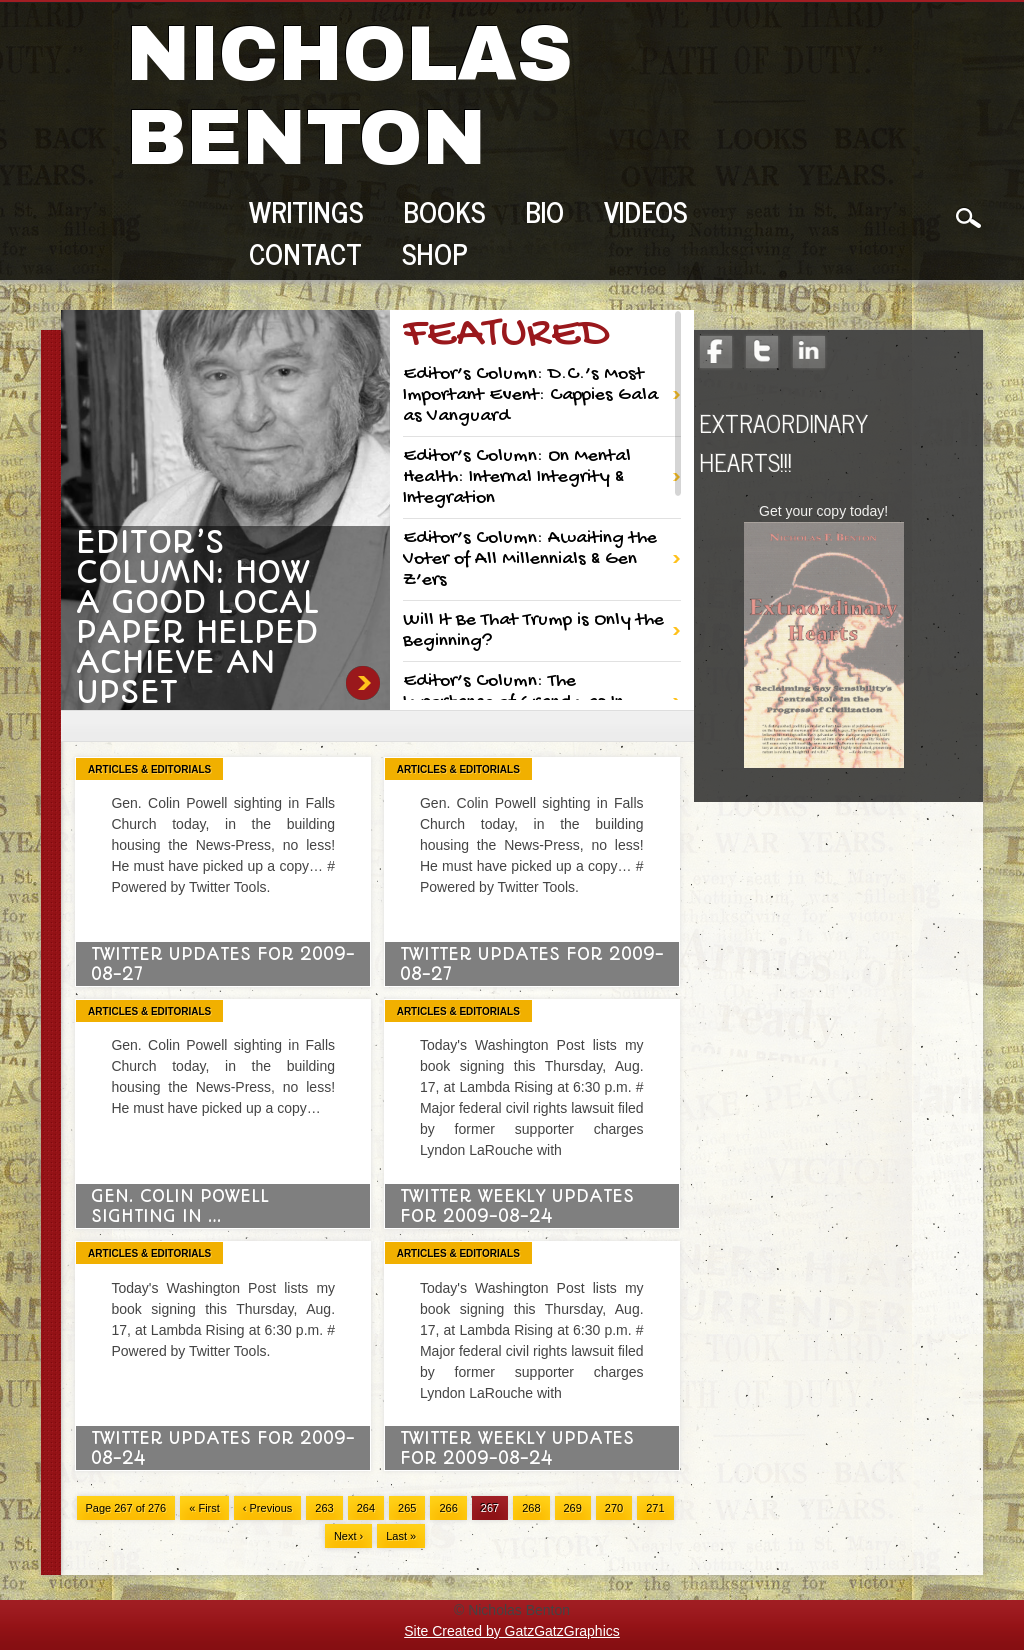 This screenshot has width=1024, height=1650. What do you see at coordinates (197, 618) in the screenshot?
I see `Editor’s Column: How a Good Local Paper Helped Achieve an Upset` at bounding box center [197, 618].